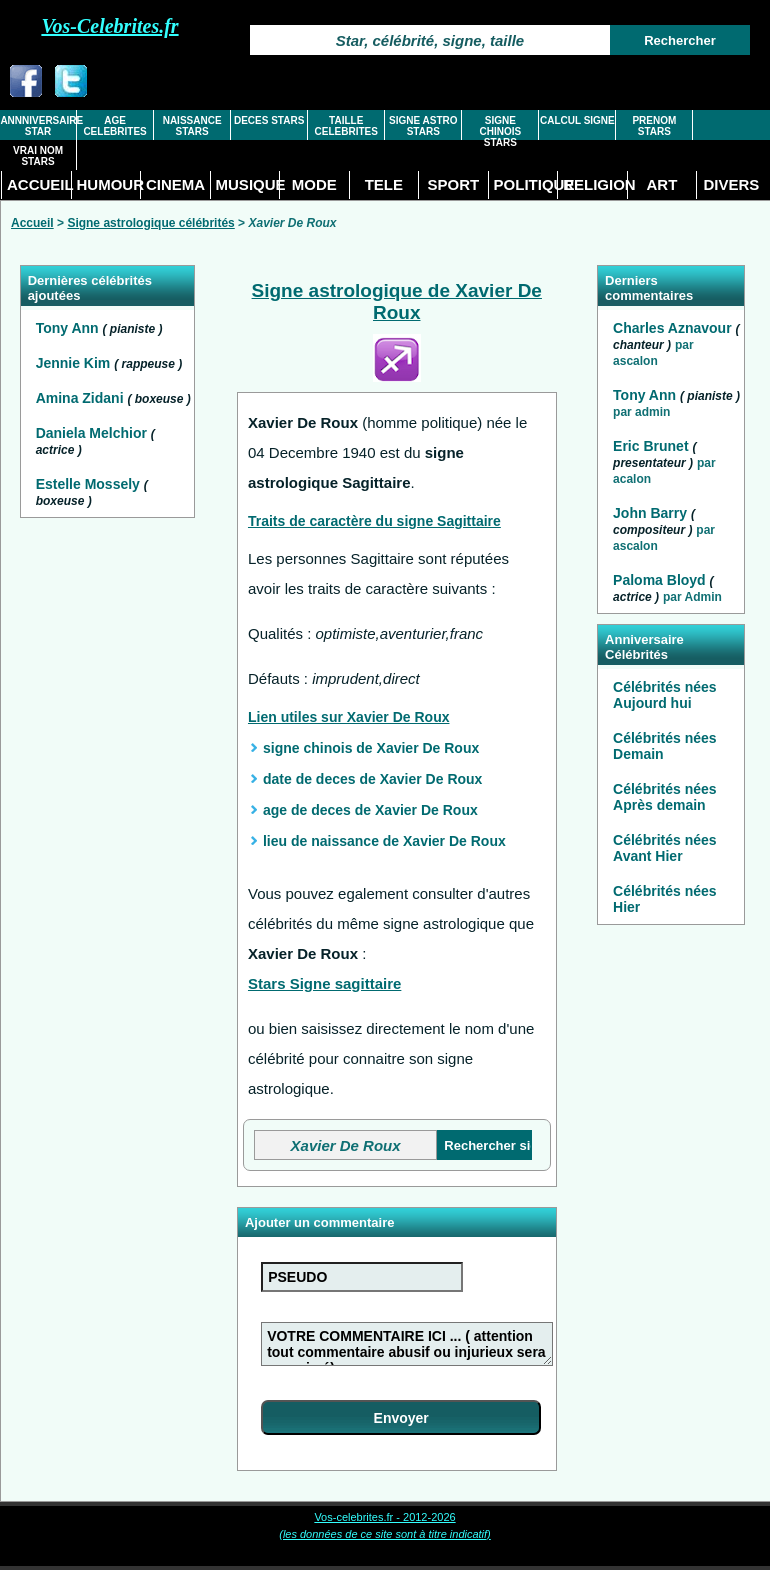  Describe the element at coordinates (371, 748) in the screenshot. I see `signe chinois de Xavier De Roux` at that location.